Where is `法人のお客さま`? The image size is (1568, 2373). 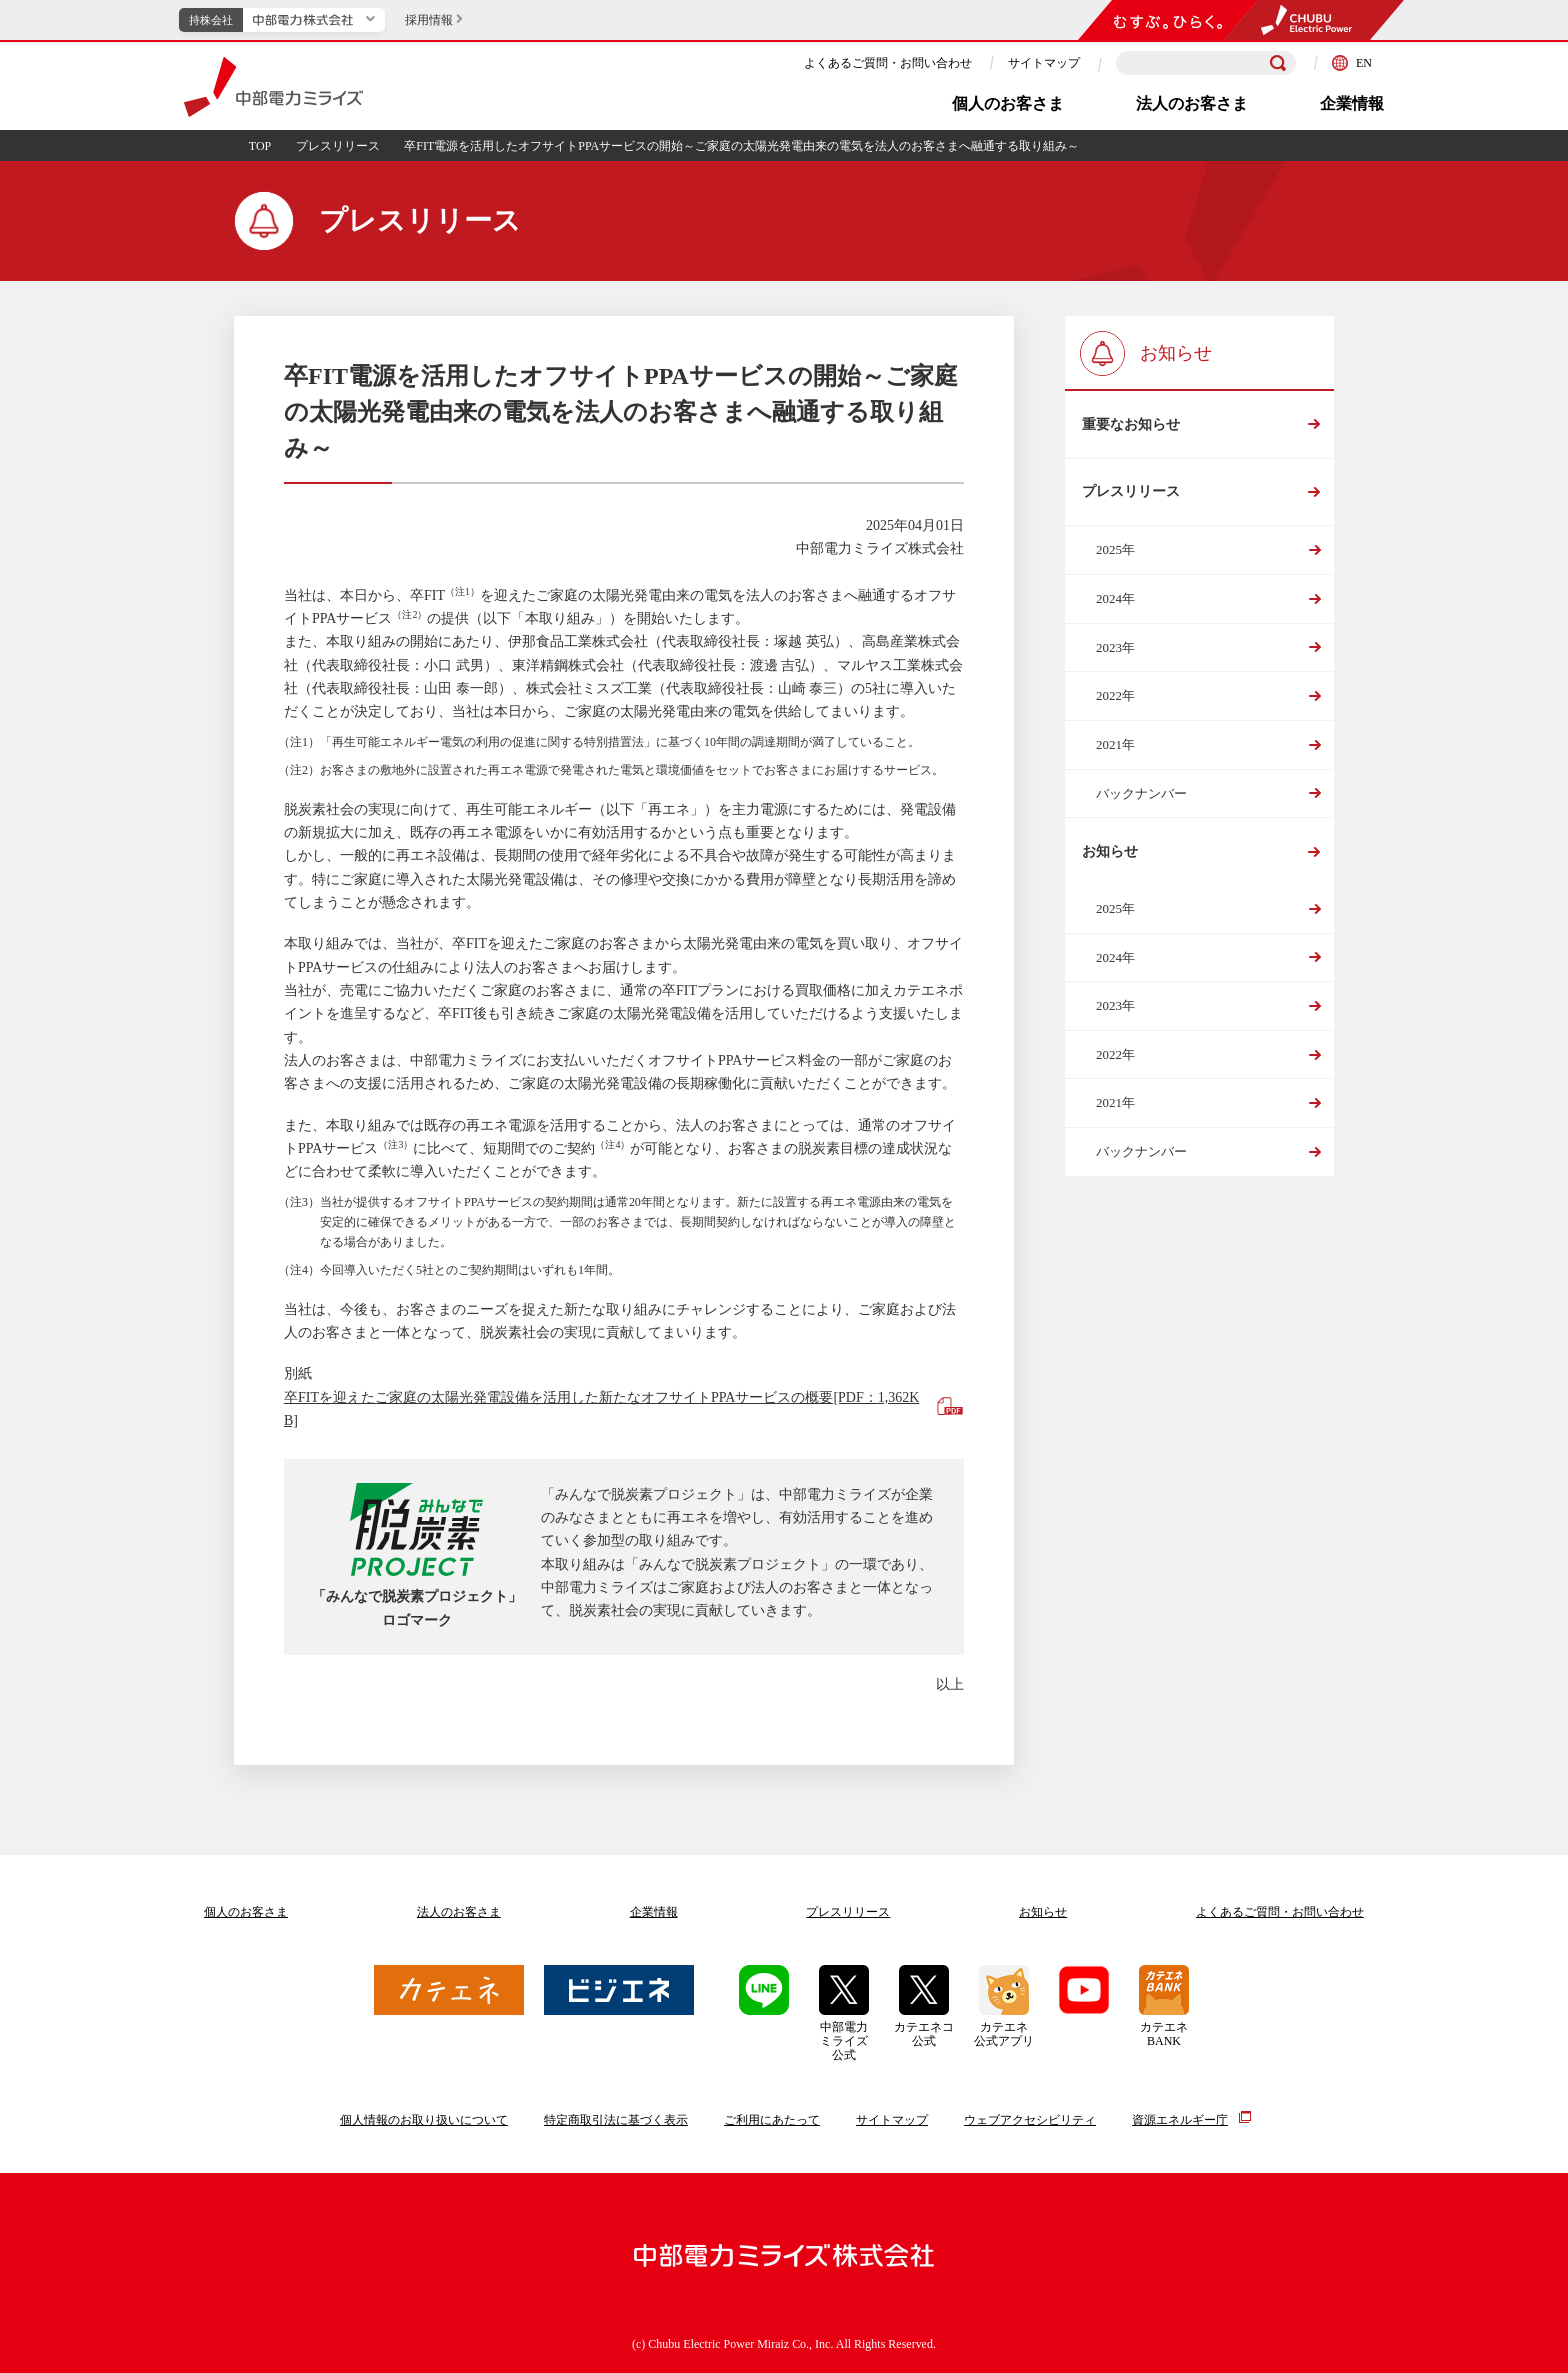
法人のお客さま is located at coordinates (1192, 103).